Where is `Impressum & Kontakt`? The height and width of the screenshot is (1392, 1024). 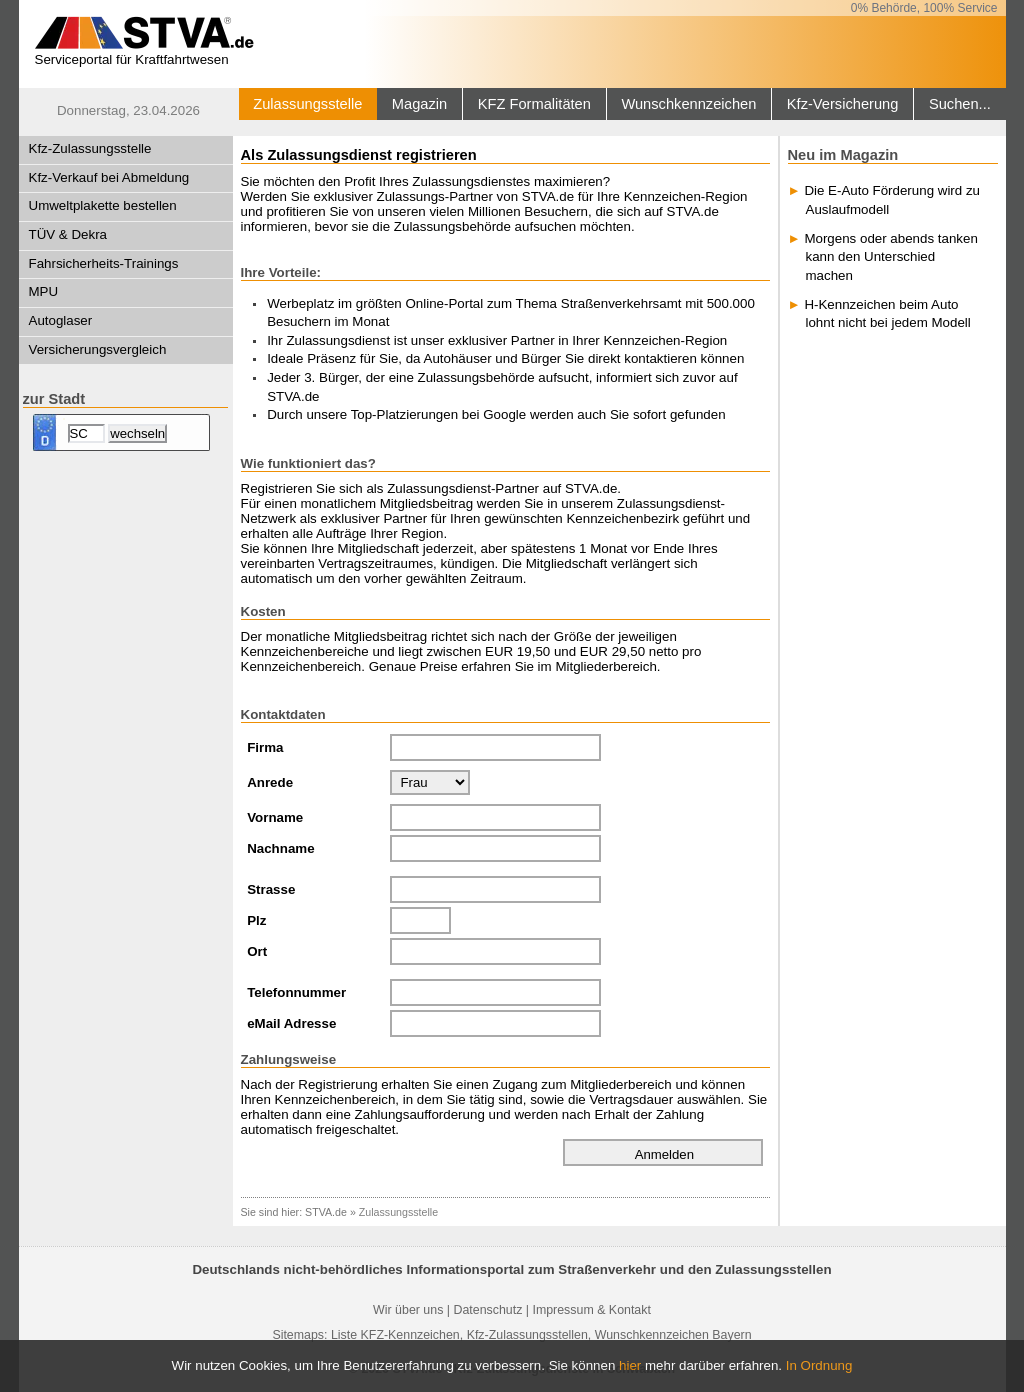 Impressum & Kontakt is located at coordinates (591, 1310).